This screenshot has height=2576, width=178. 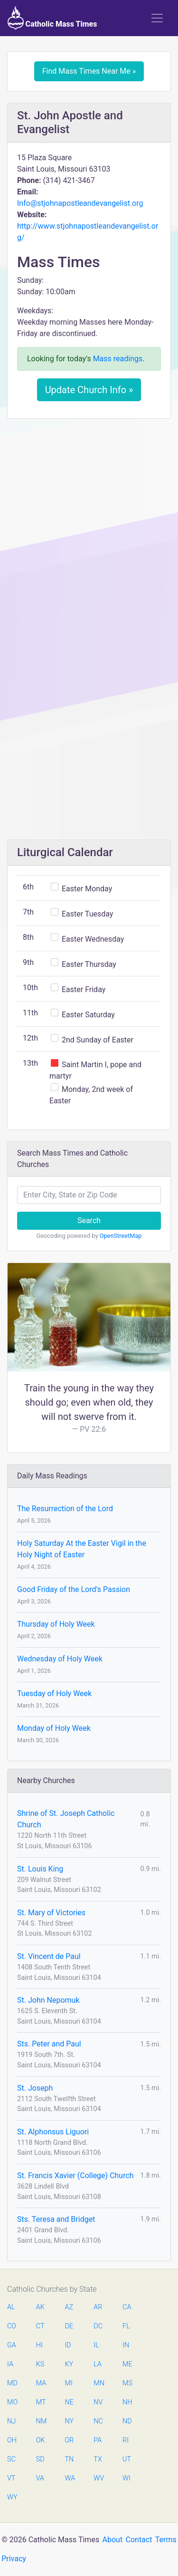 I want to click on WA, so click(x=70, y=2478).